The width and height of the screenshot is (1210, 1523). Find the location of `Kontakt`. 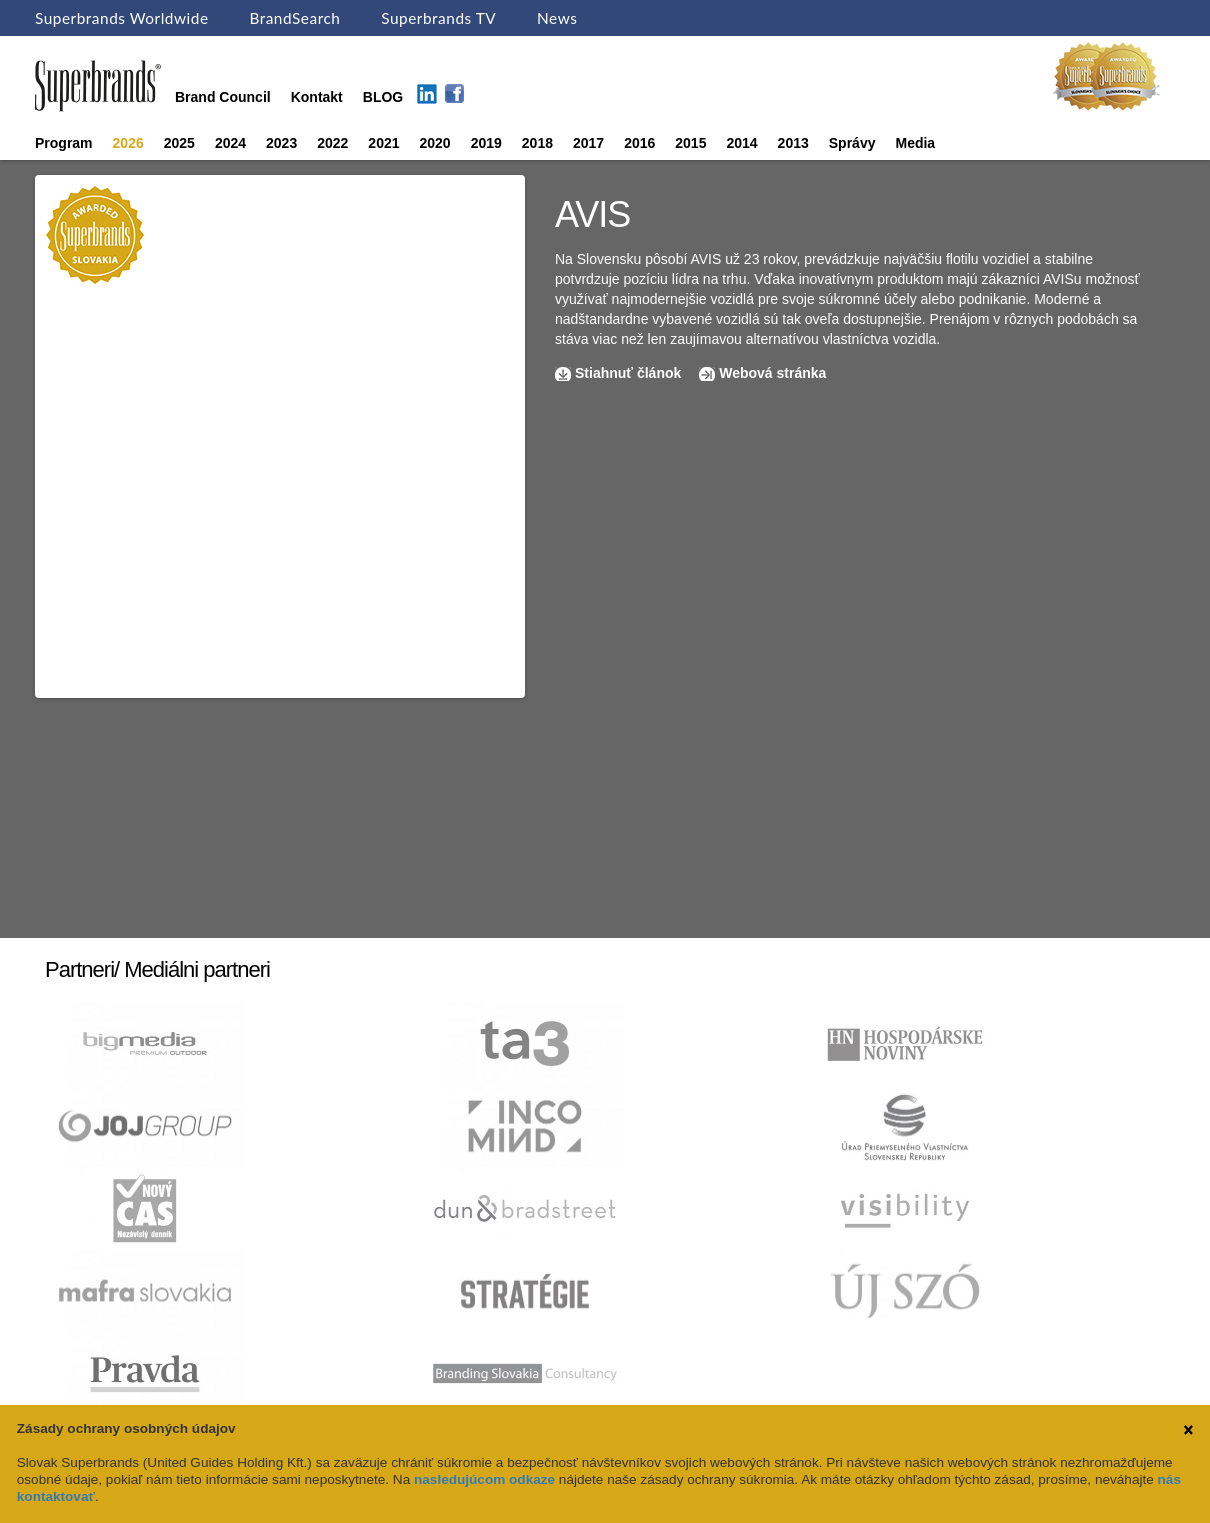

Kontakt is located at coordinates (317, 97).